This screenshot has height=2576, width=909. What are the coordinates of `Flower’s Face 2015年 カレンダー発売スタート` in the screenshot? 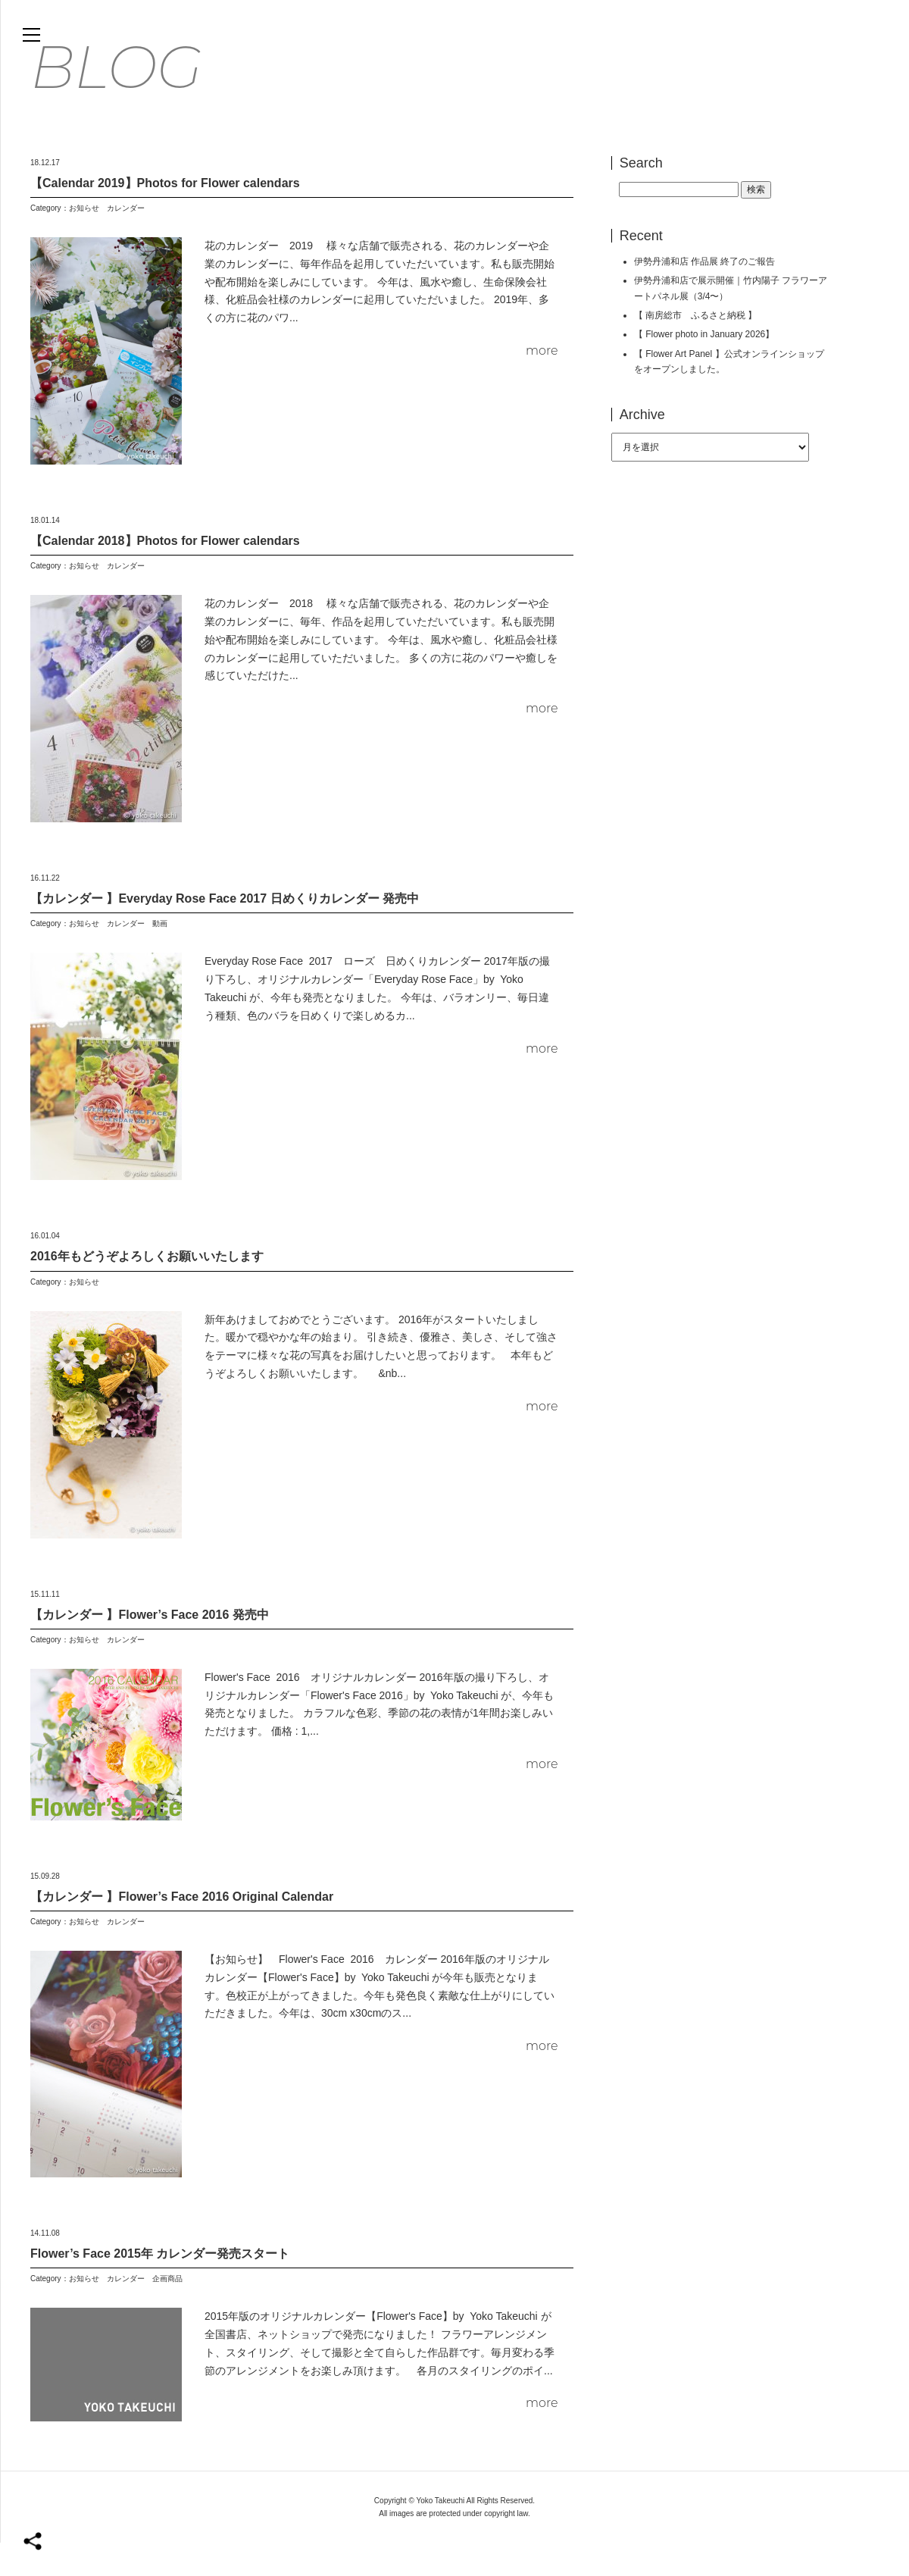 It's located at (159, 2286).